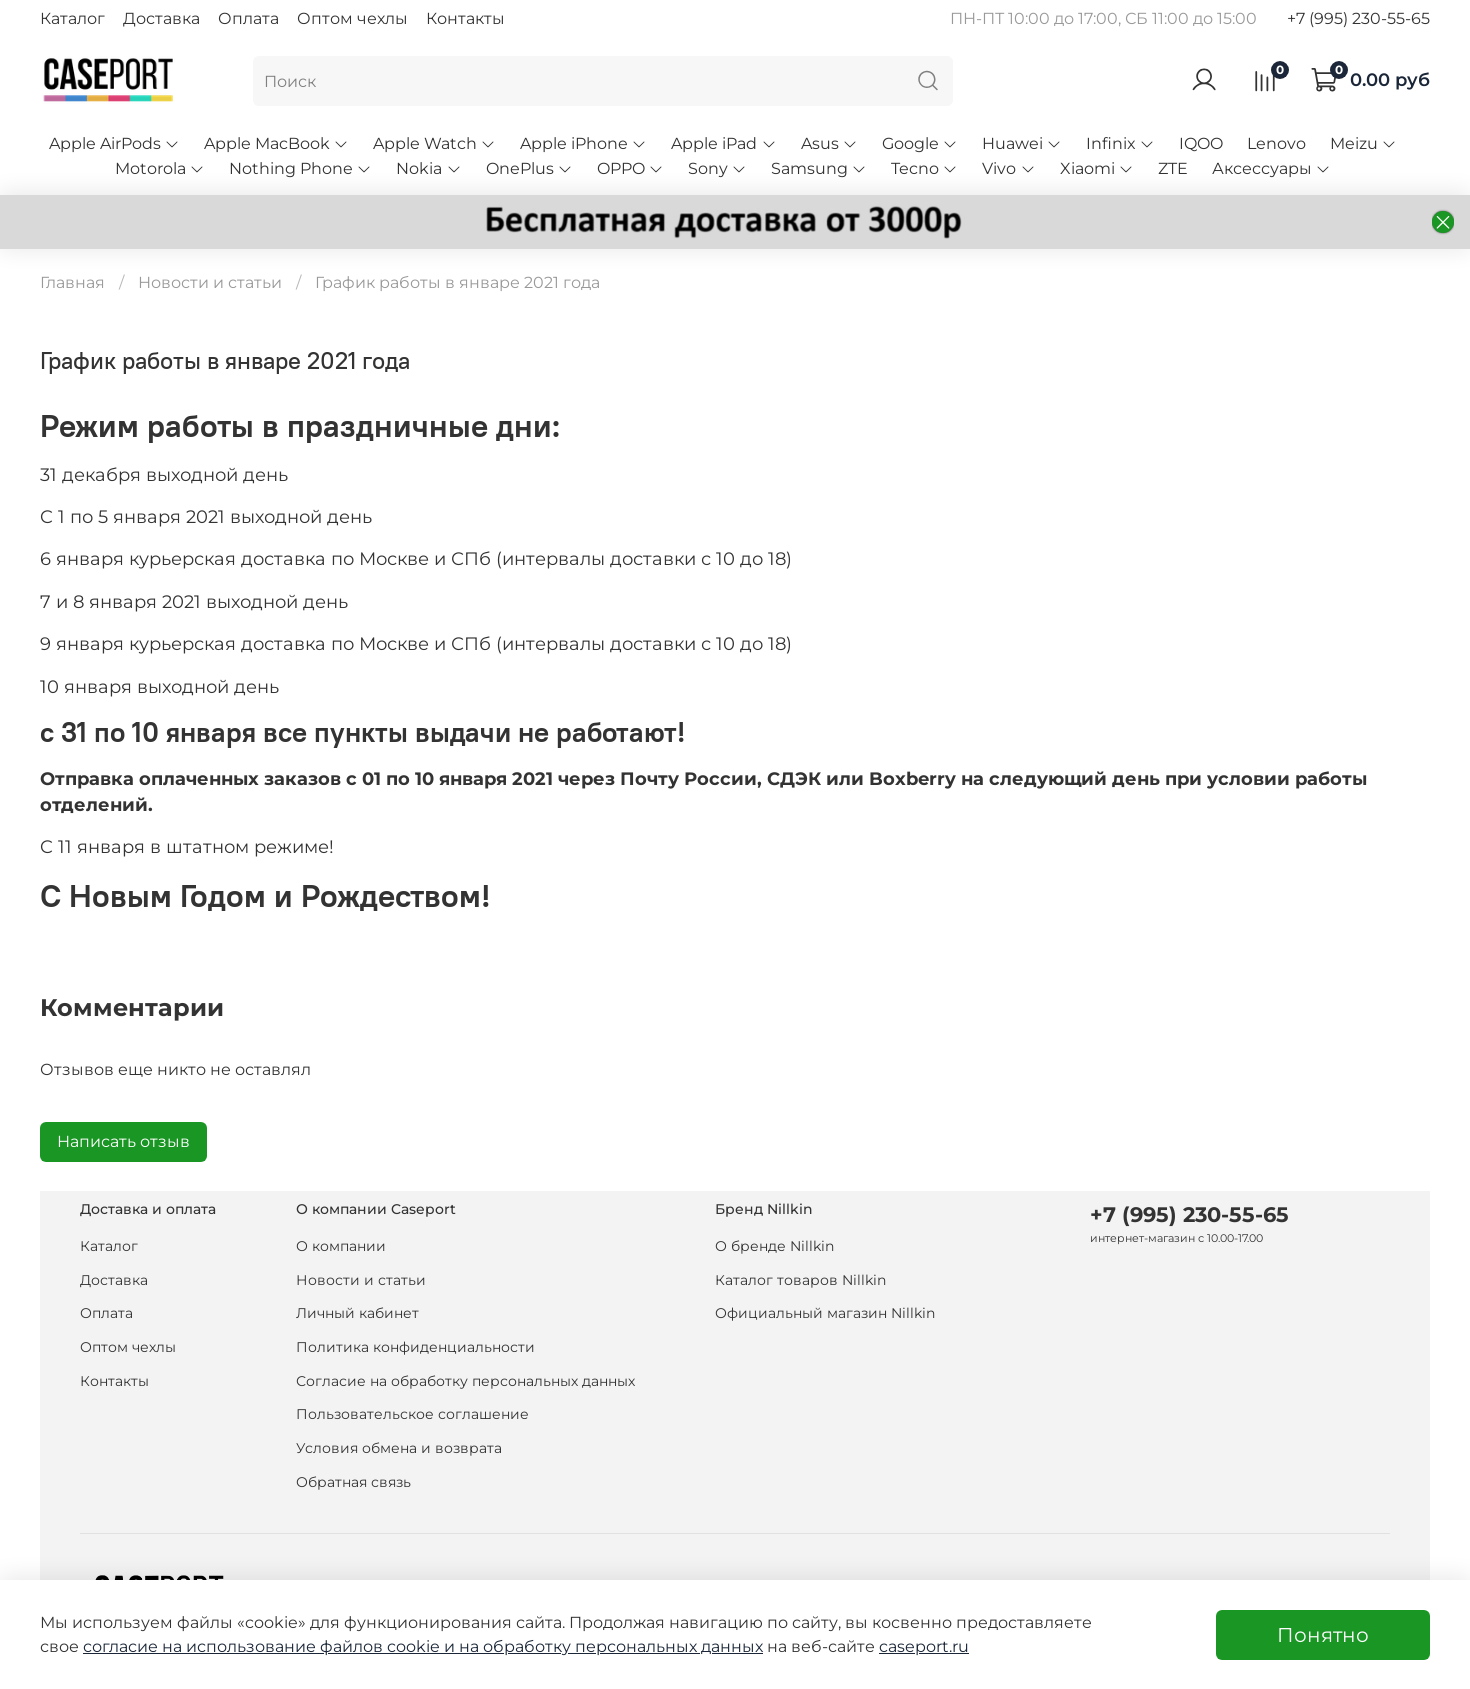 This screenshot has height=1689, width=1470. I want to click on Пользовательское соглашение, so click(412, 1414).